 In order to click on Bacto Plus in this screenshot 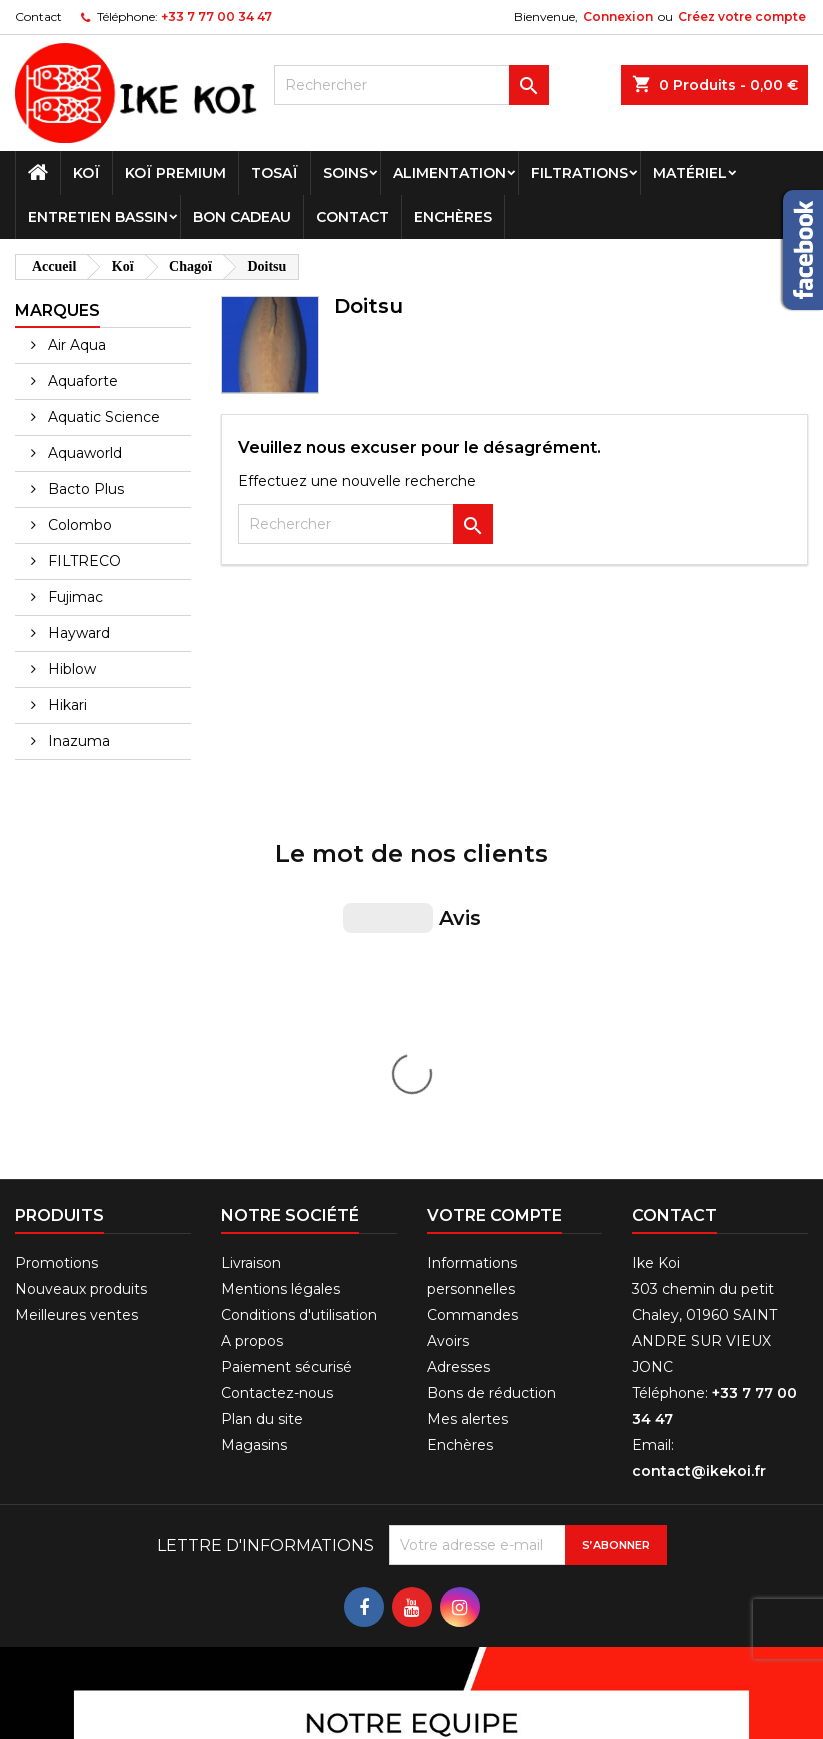, I will do `click(84, 489)`.